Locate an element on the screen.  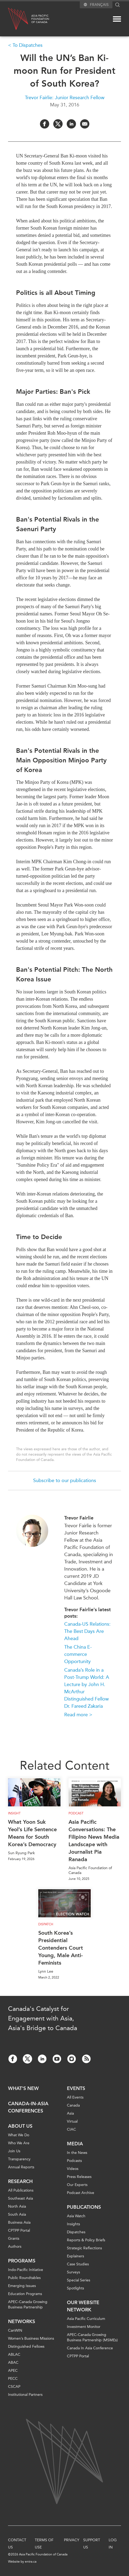
Insights is located at coordinates (73, 2224).